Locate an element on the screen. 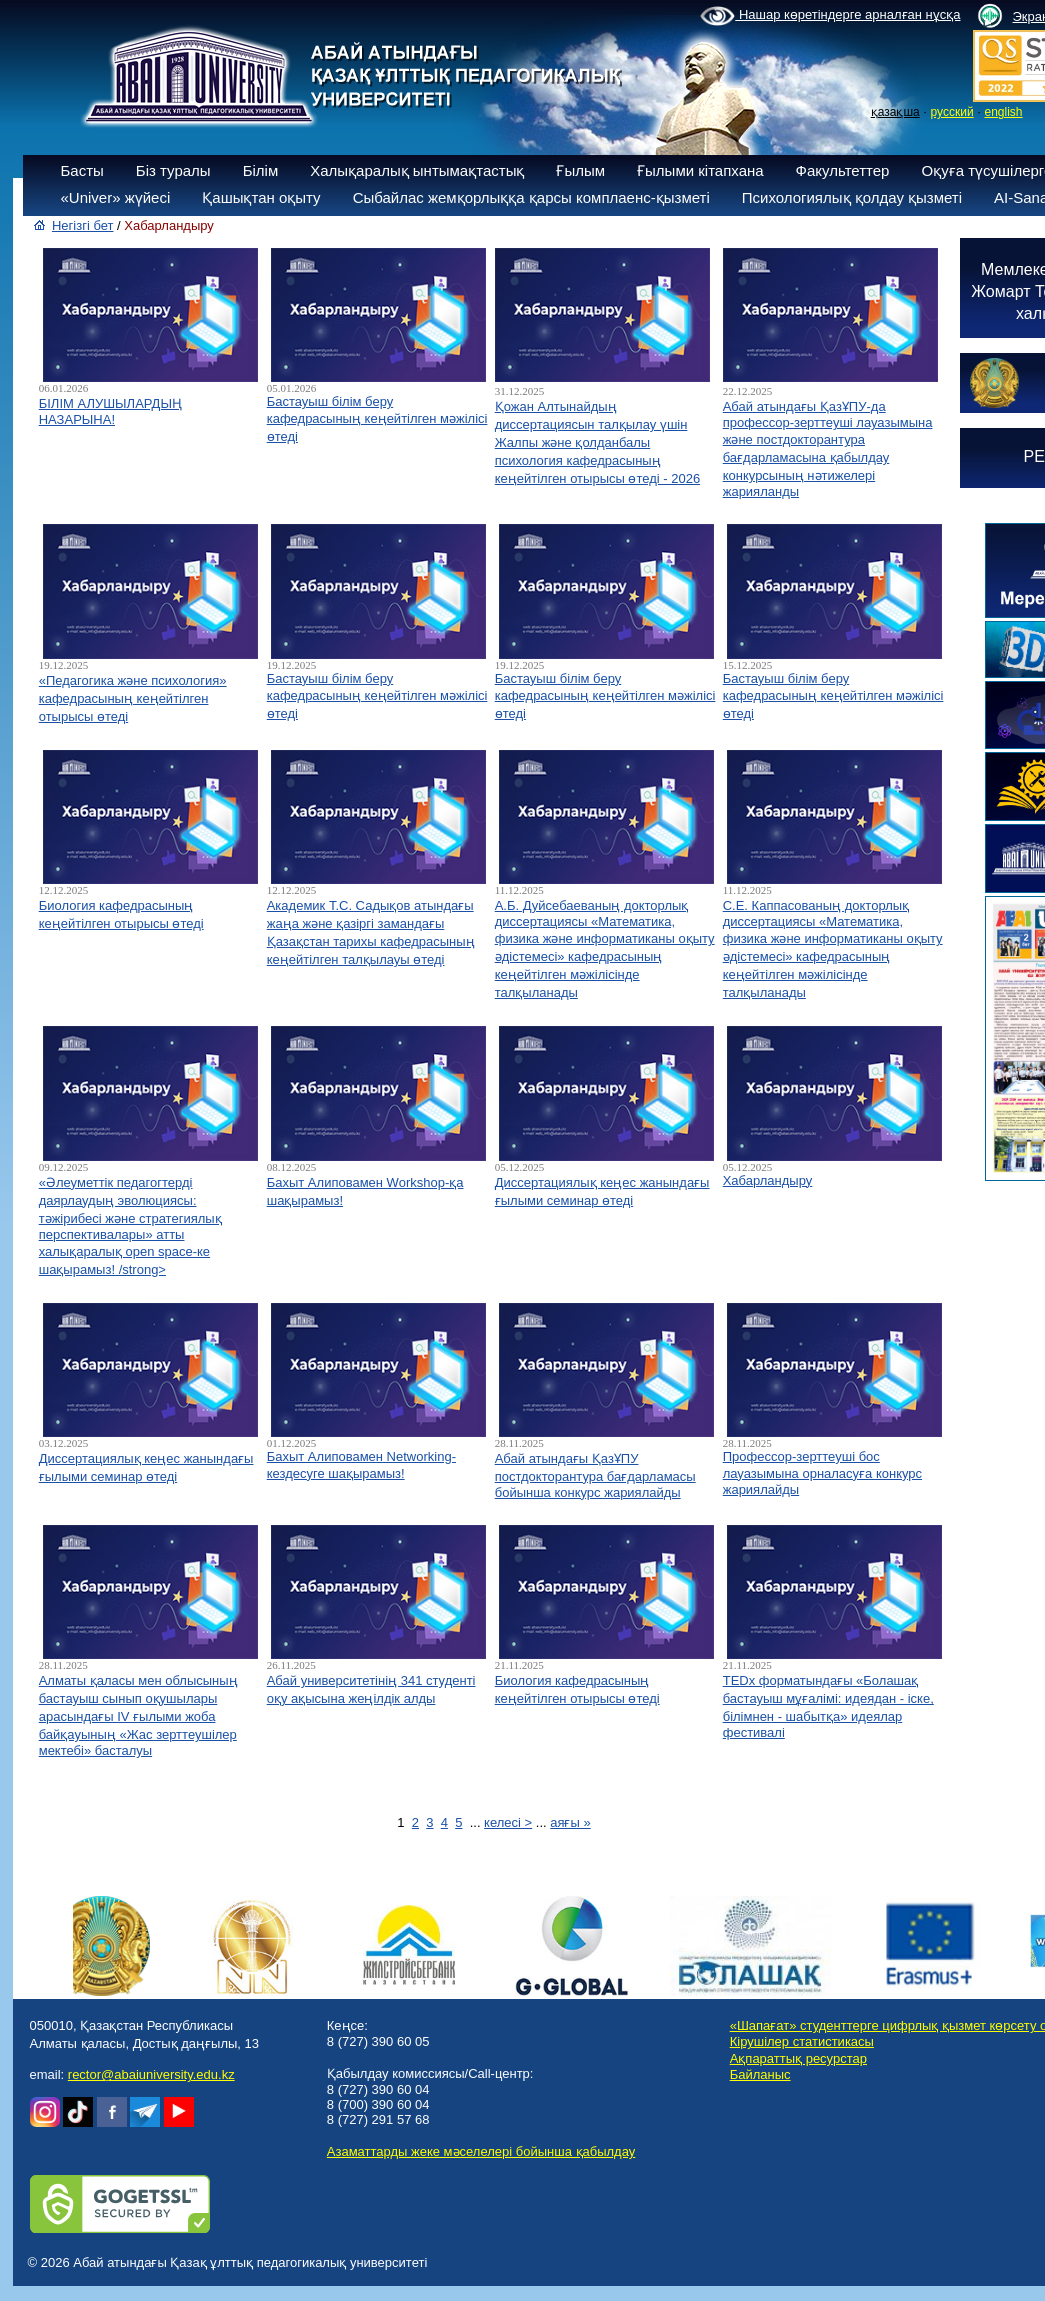 The width and height of the screenshot is (1045, 2301). Біз туралы is located at coordinates (173, 170).